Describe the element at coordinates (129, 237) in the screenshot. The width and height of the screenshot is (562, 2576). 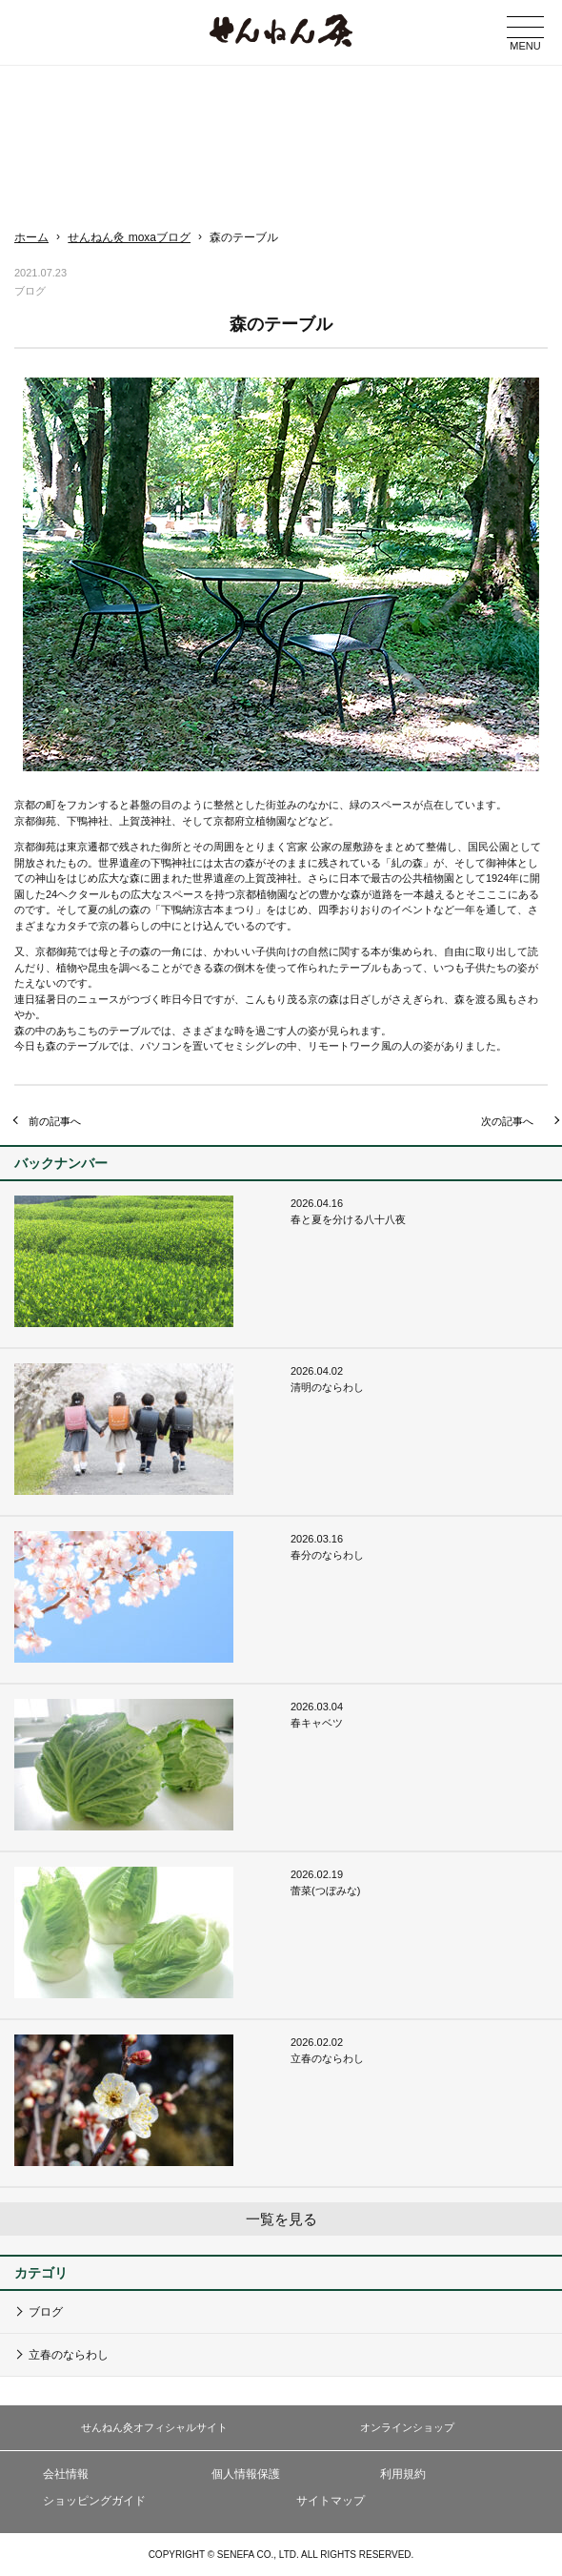
I see `せんねん灸 moxaブログ` at that location.